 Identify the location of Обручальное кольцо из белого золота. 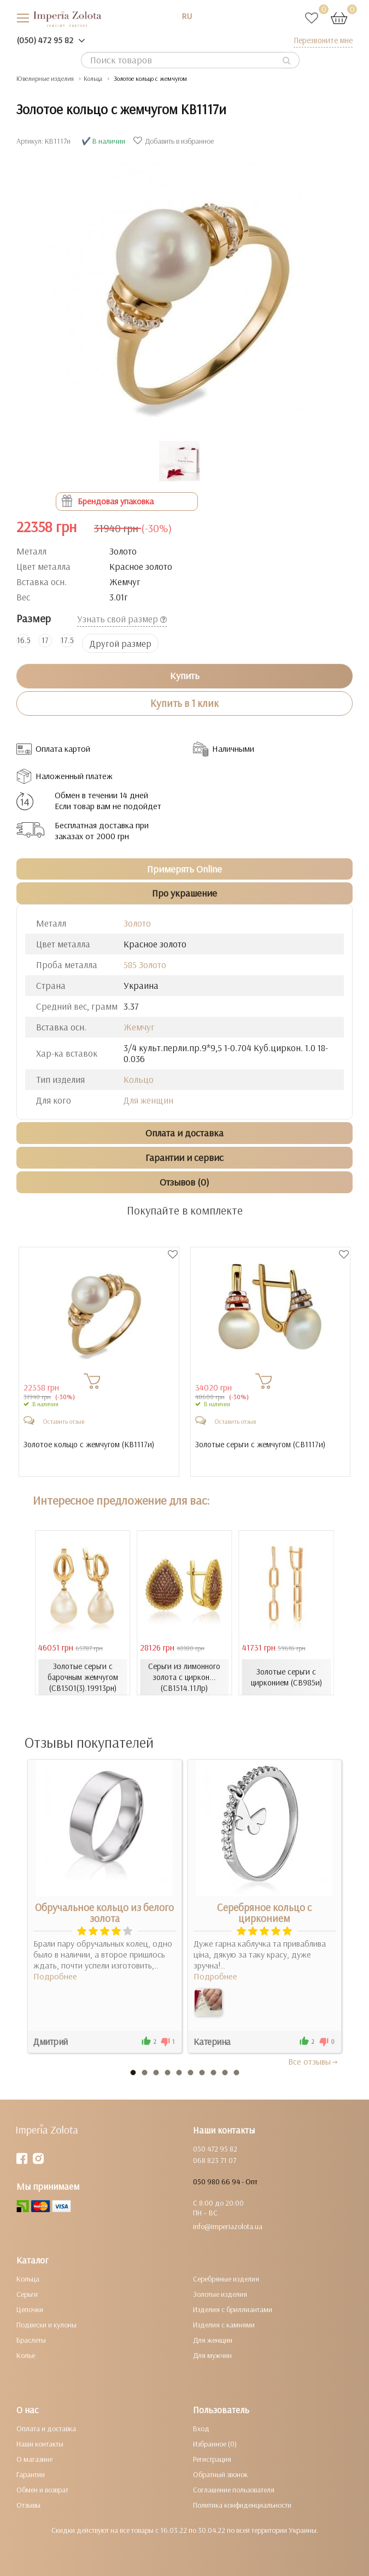
(104, 1913).